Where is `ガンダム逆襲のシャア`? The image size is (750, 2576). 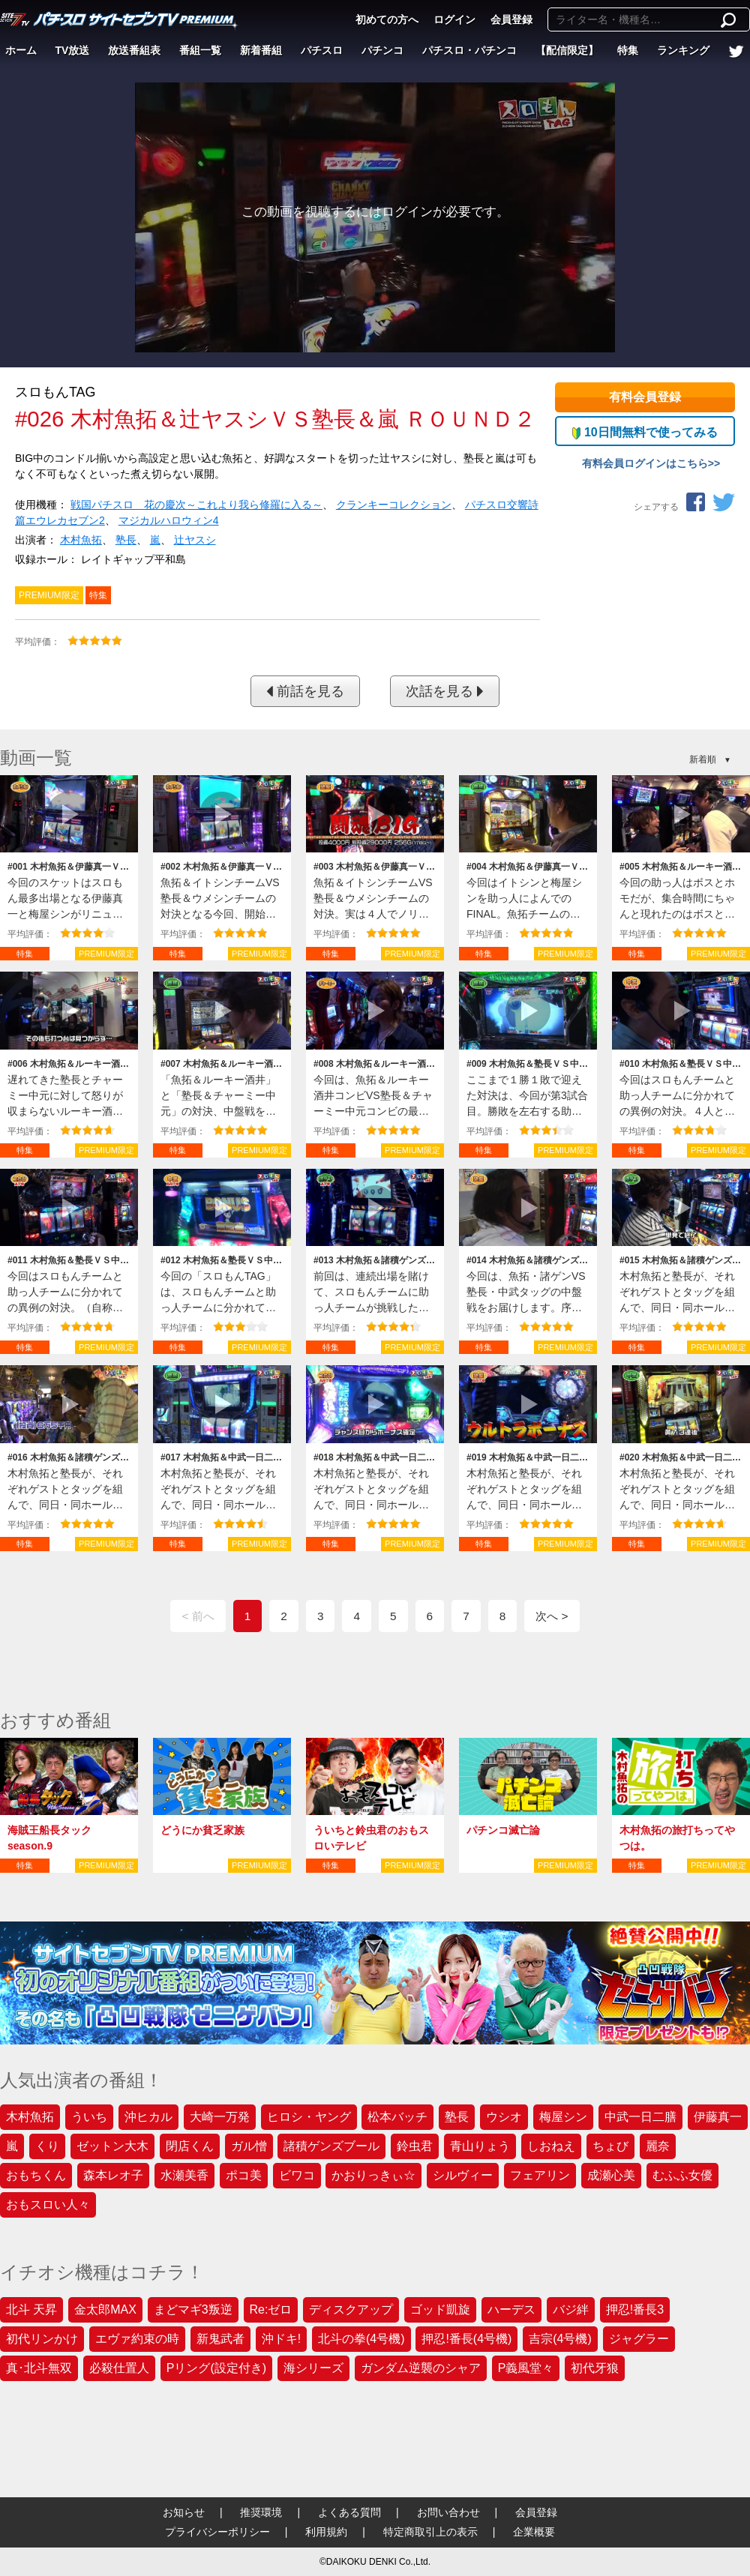
ガンダム逆襲のシャア is located at coordinates (421, 2368).